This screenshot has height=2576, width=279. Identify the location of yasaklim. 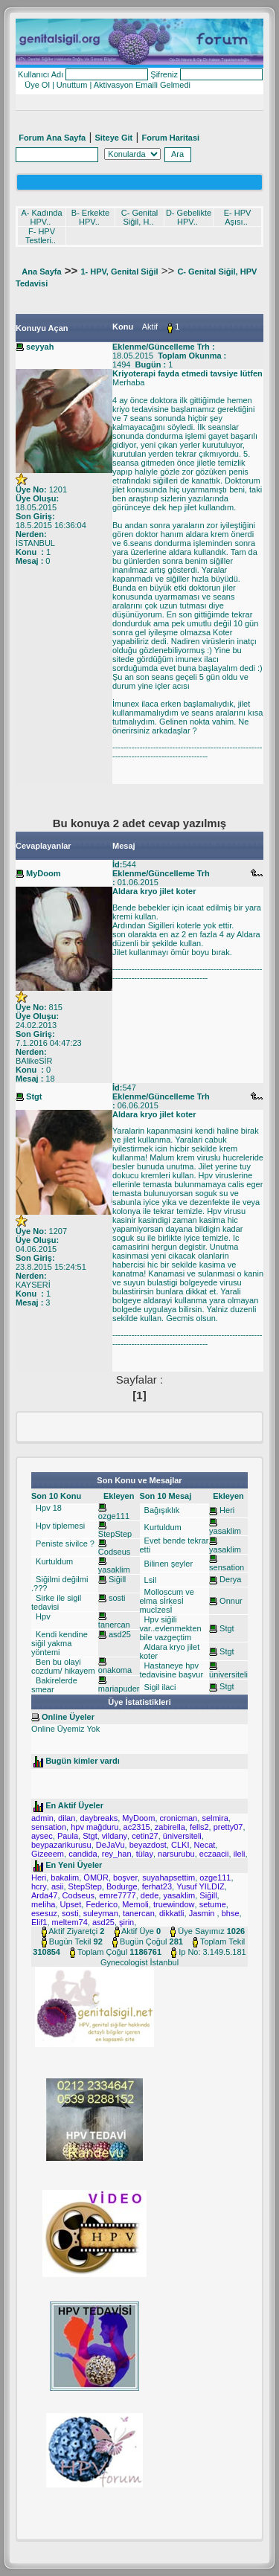
(114, 1569).